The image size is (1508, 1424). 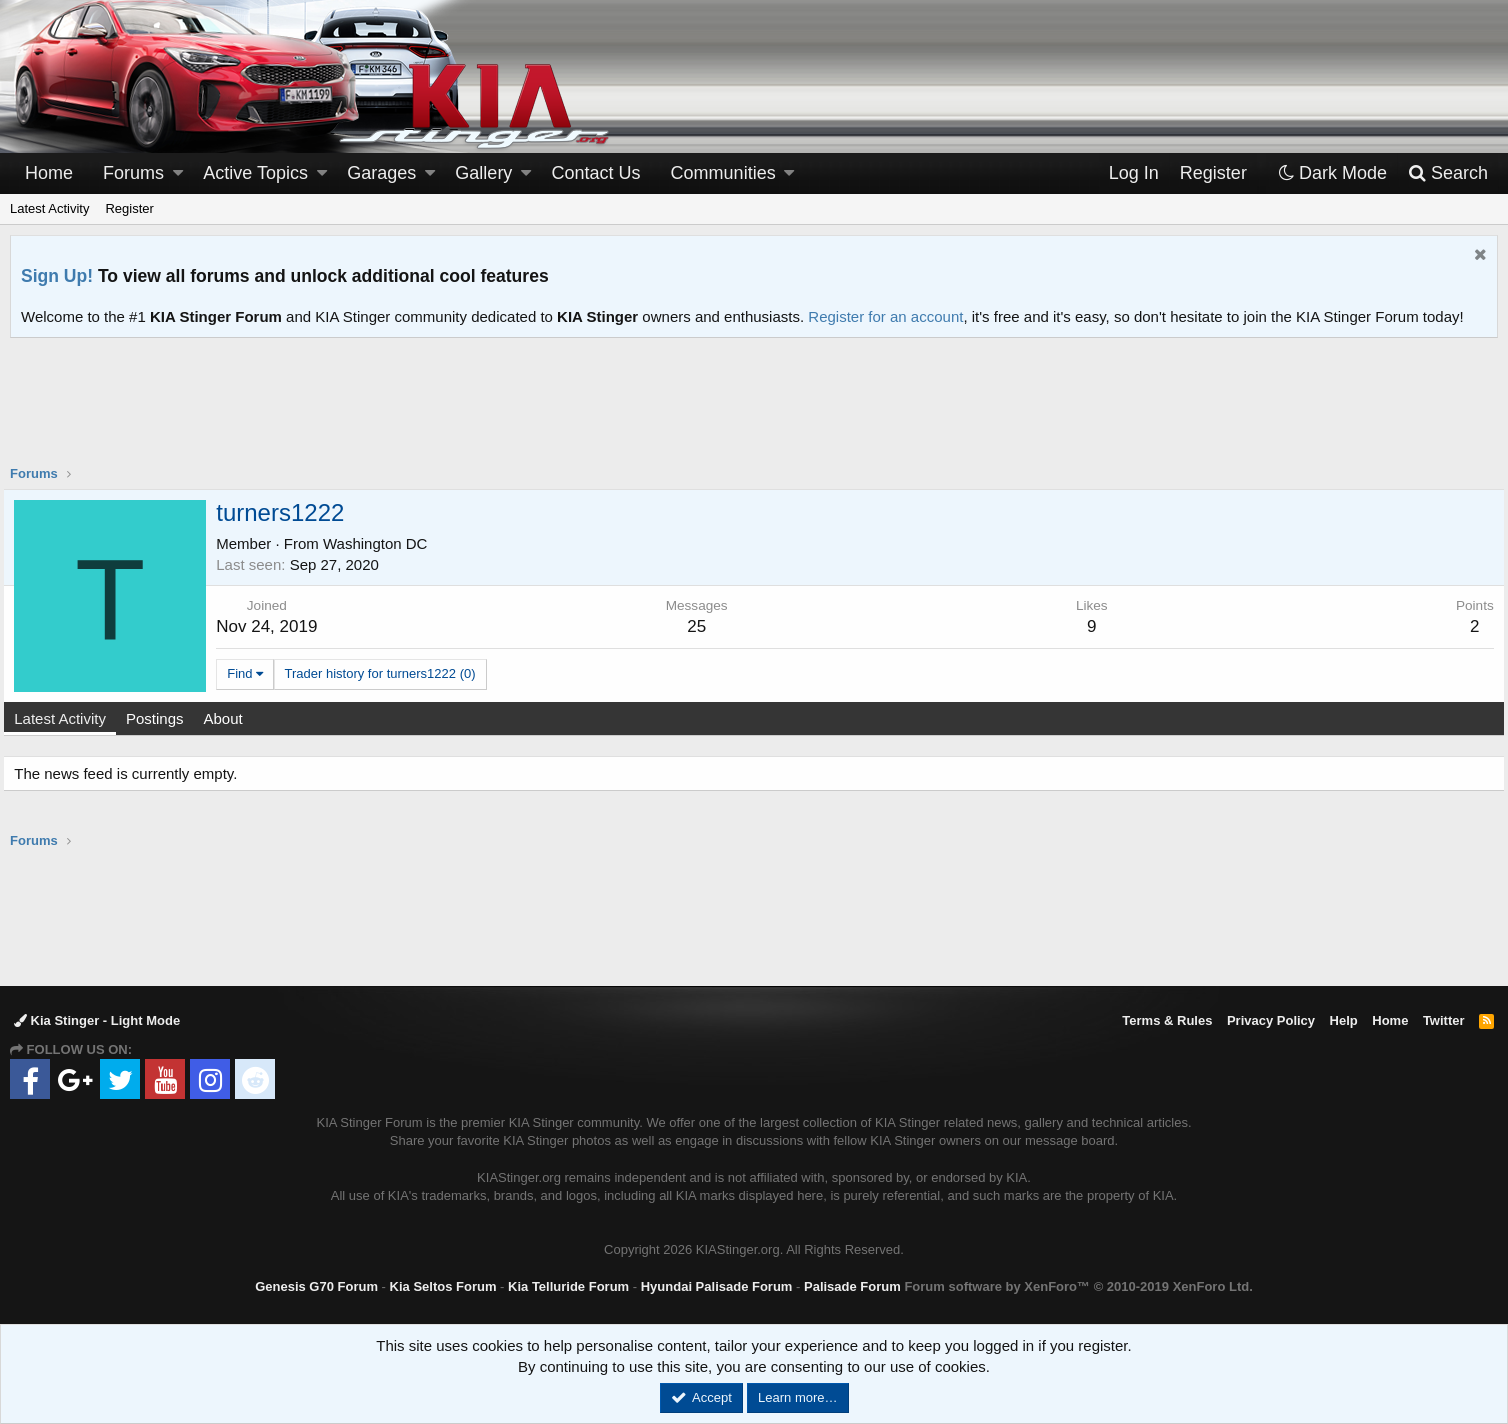 I want to click on Garages, so click(x=381, y=173).